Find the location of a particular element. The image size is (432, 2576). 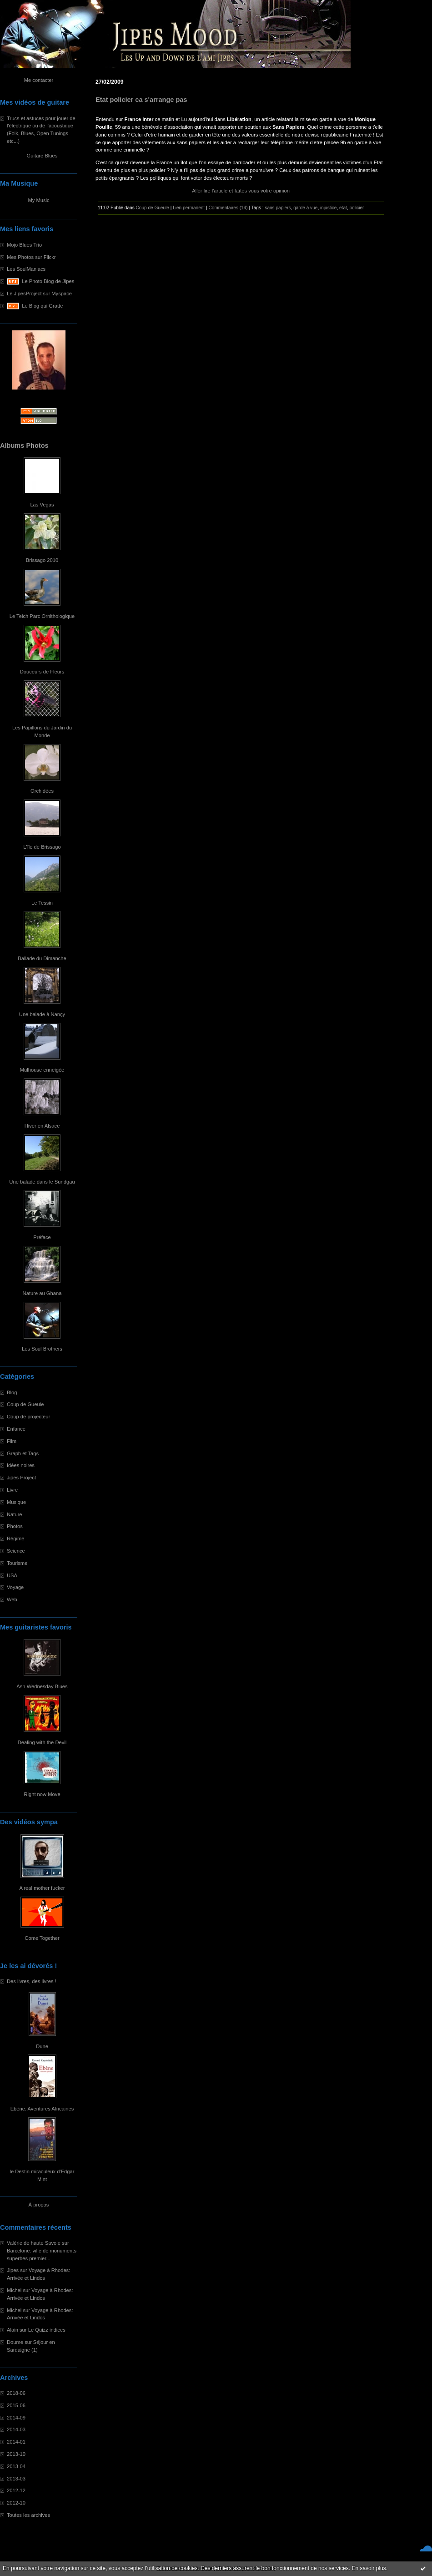

2013-03 is located at coordinates (16, 2478).